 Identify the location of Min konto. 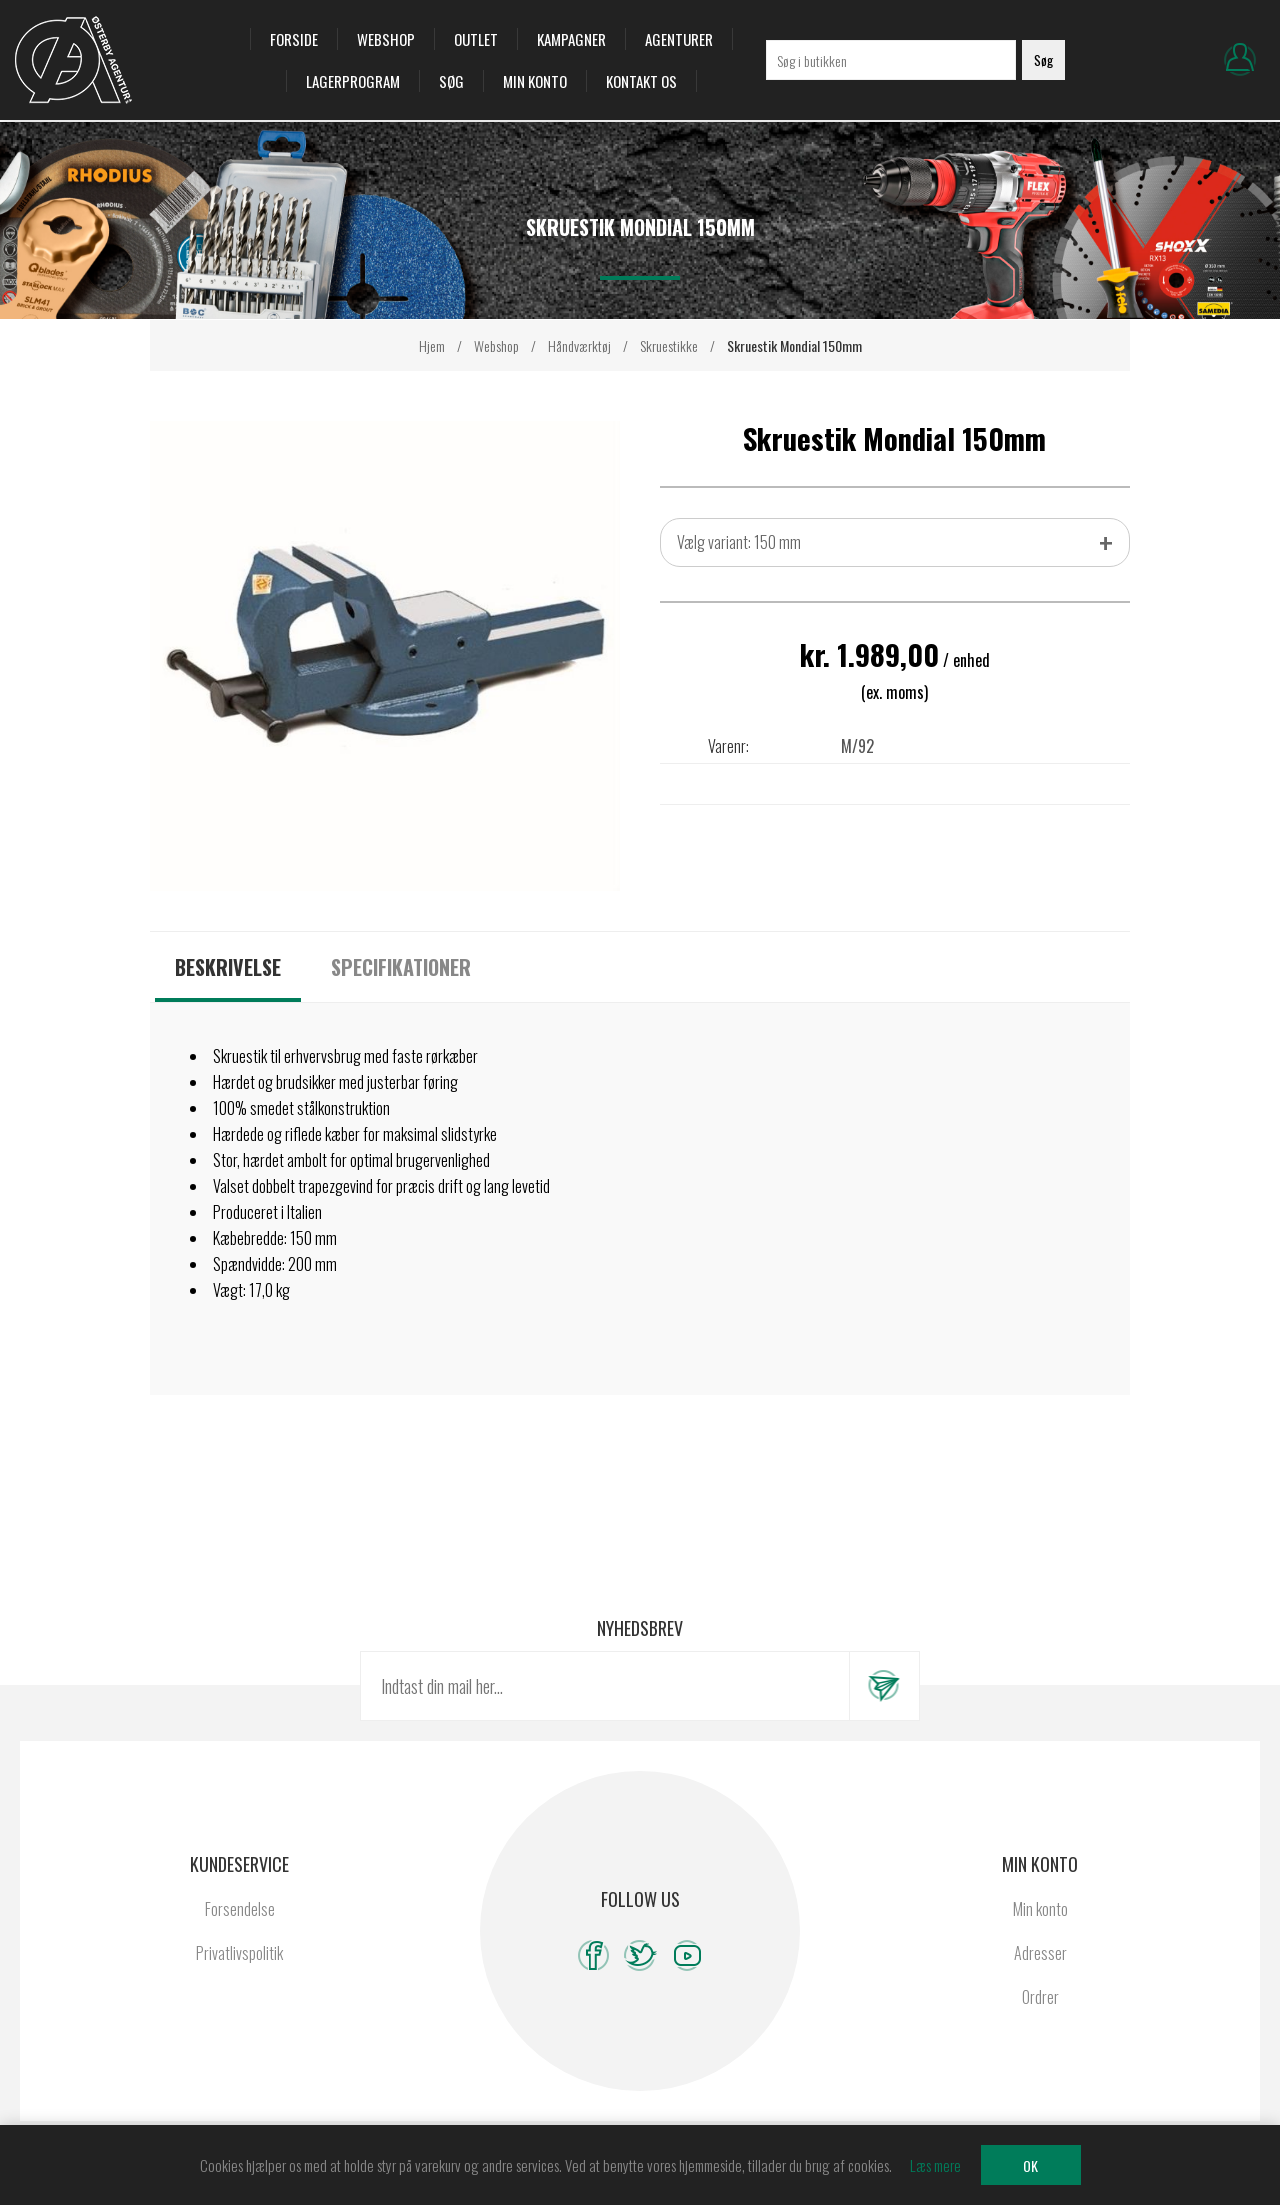
(535, 81).